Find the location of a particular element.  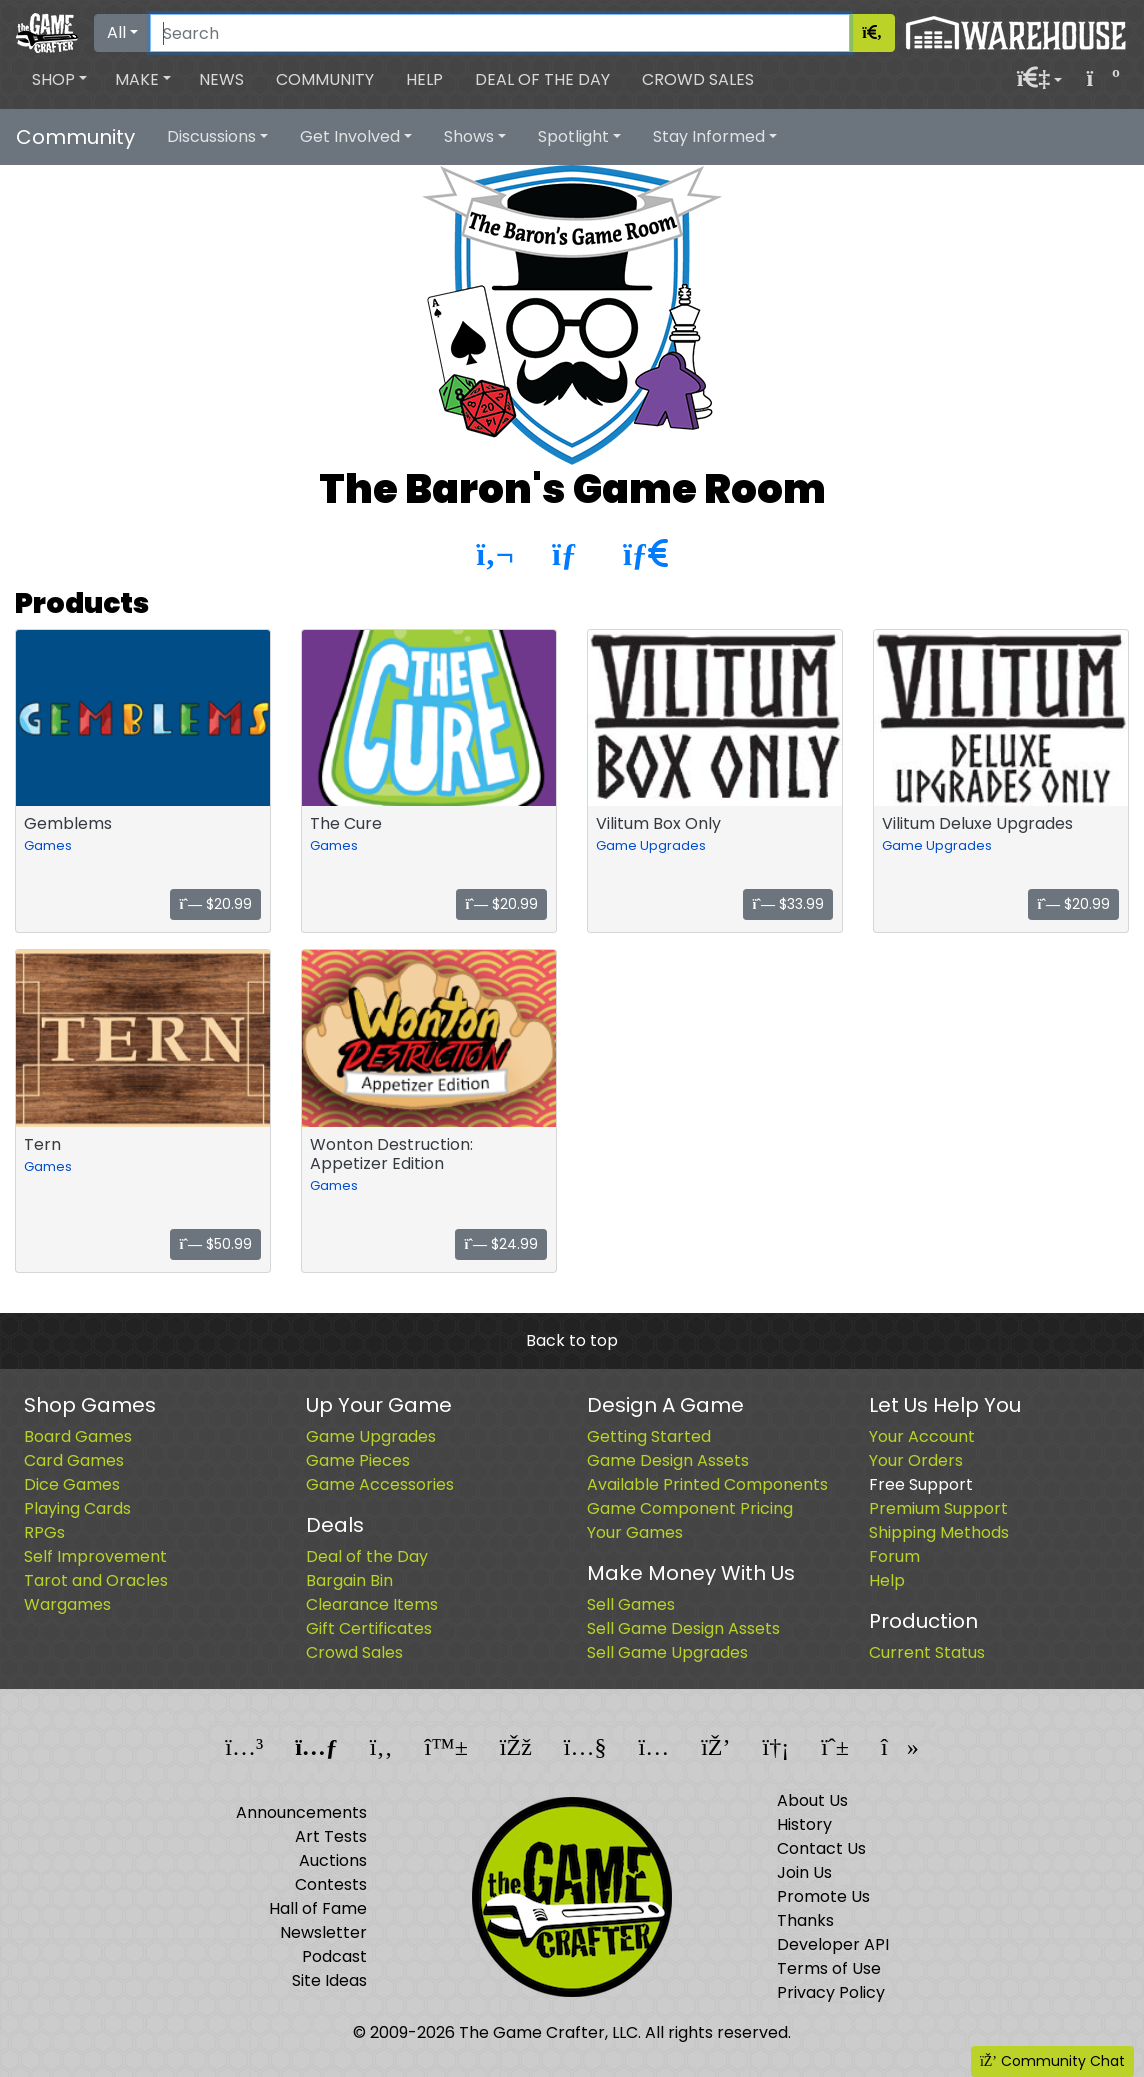

Getting Started is located at coordinates (649, 1436).